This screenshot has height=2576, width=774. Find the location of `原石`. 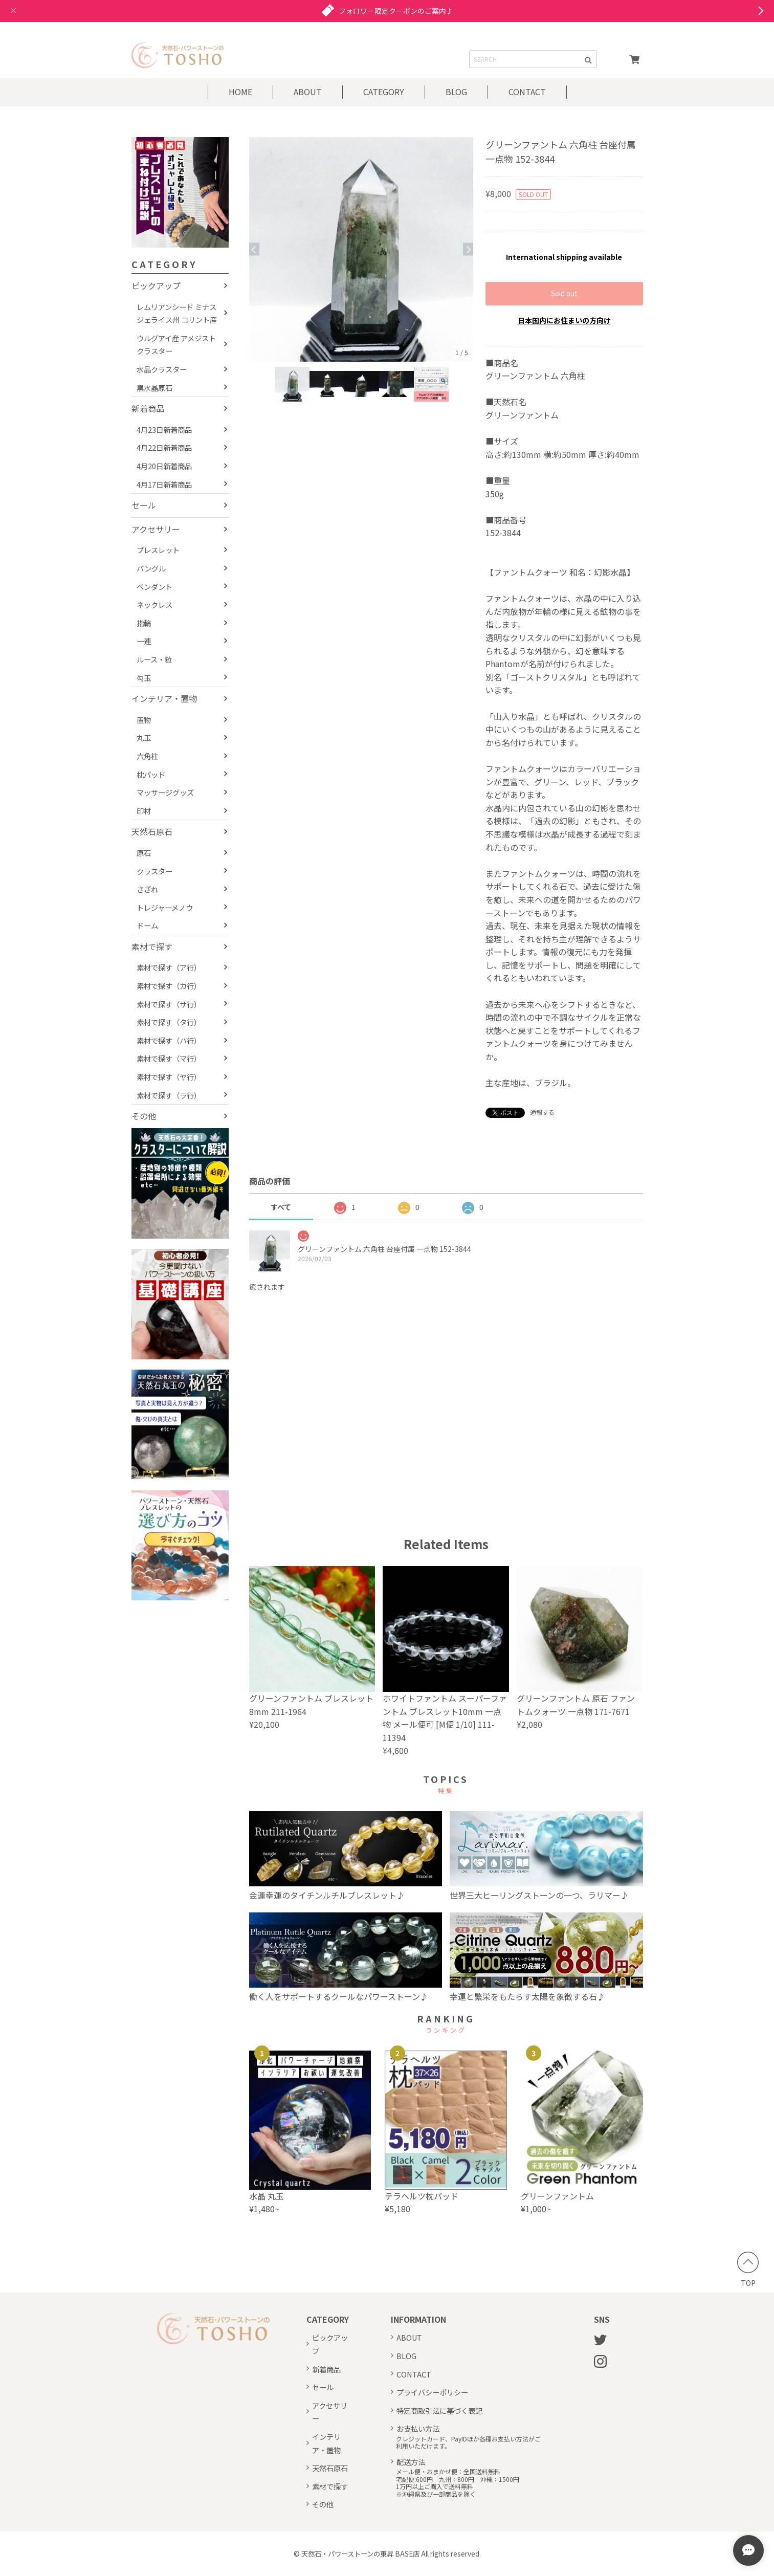

原石 is located at coordinates (144, 852).